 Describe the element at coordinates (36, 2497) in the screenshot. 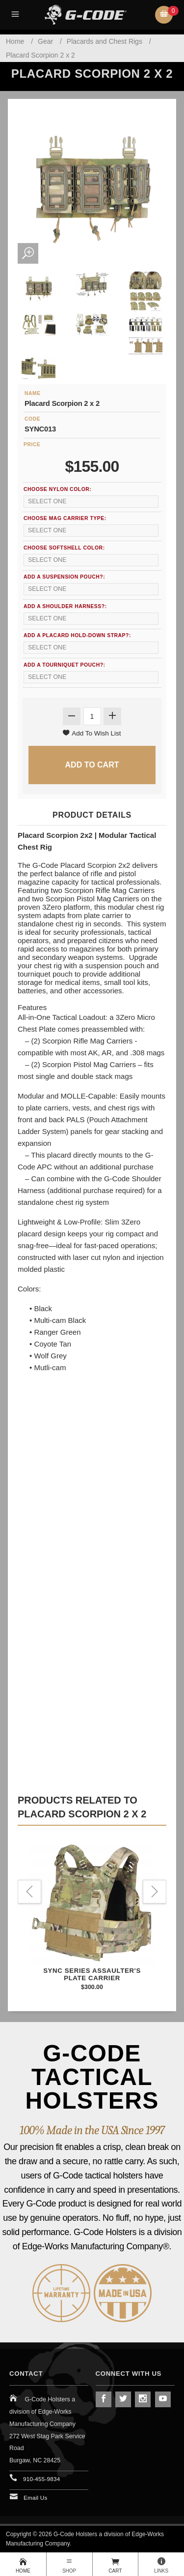

I see `Email Us` at that location.